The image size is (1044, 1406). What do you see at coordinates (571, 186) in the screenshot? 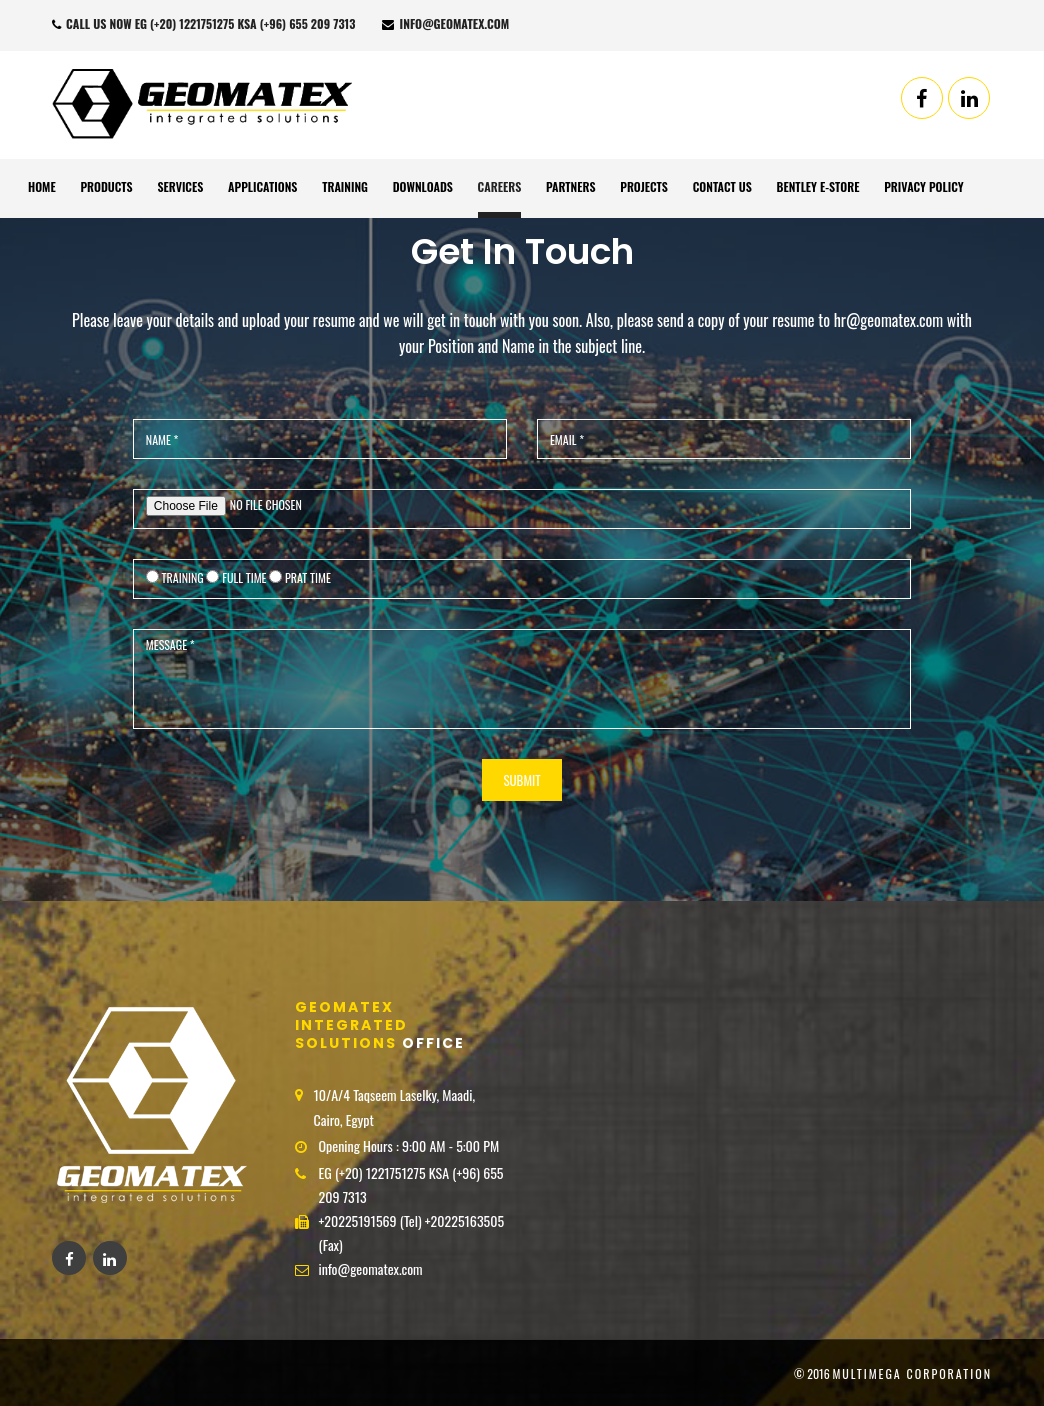
I see `Partners` at bounding box center [571, 186].